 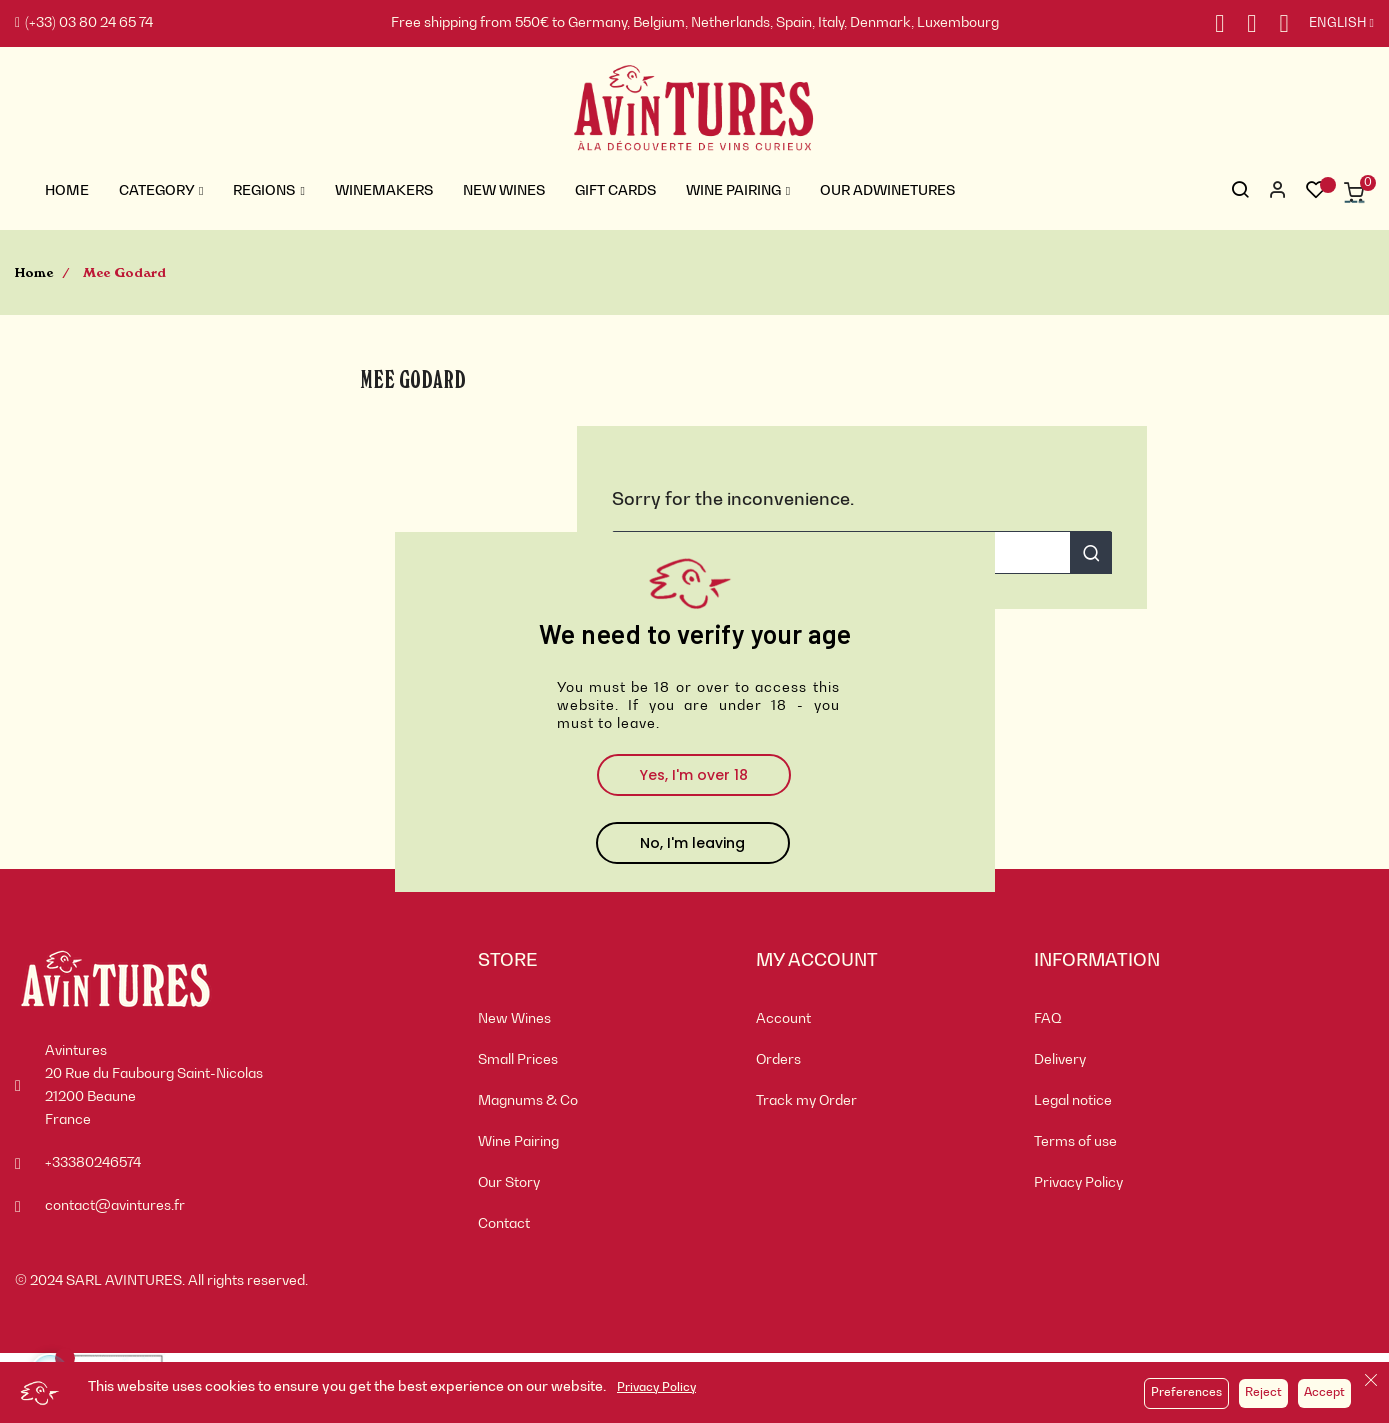 What do you see at coordinates (518, 1060) in the screenshot?
I see `Small Prices` at bounding box center [518, 1060].